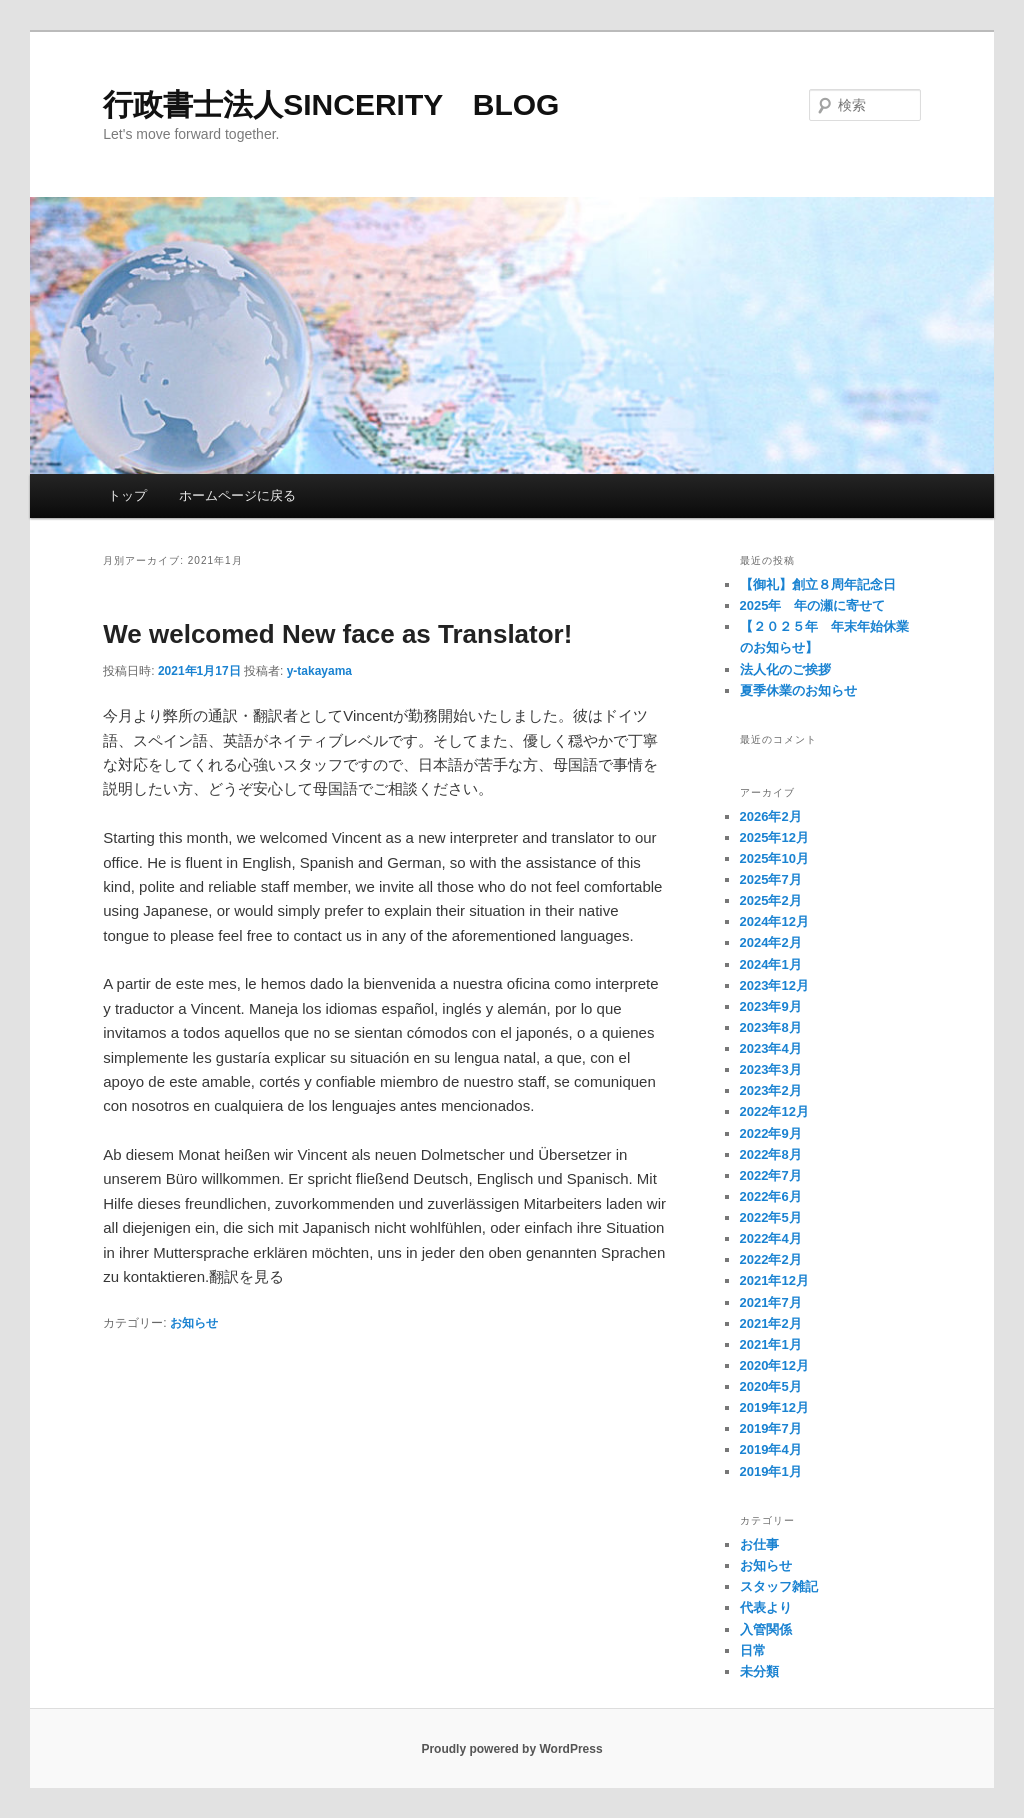  What do you see at coordinates (331, 104) in the screenshot?
I see `行政書士法人SINCERITY BLOG` at bounding box center [331, 104].